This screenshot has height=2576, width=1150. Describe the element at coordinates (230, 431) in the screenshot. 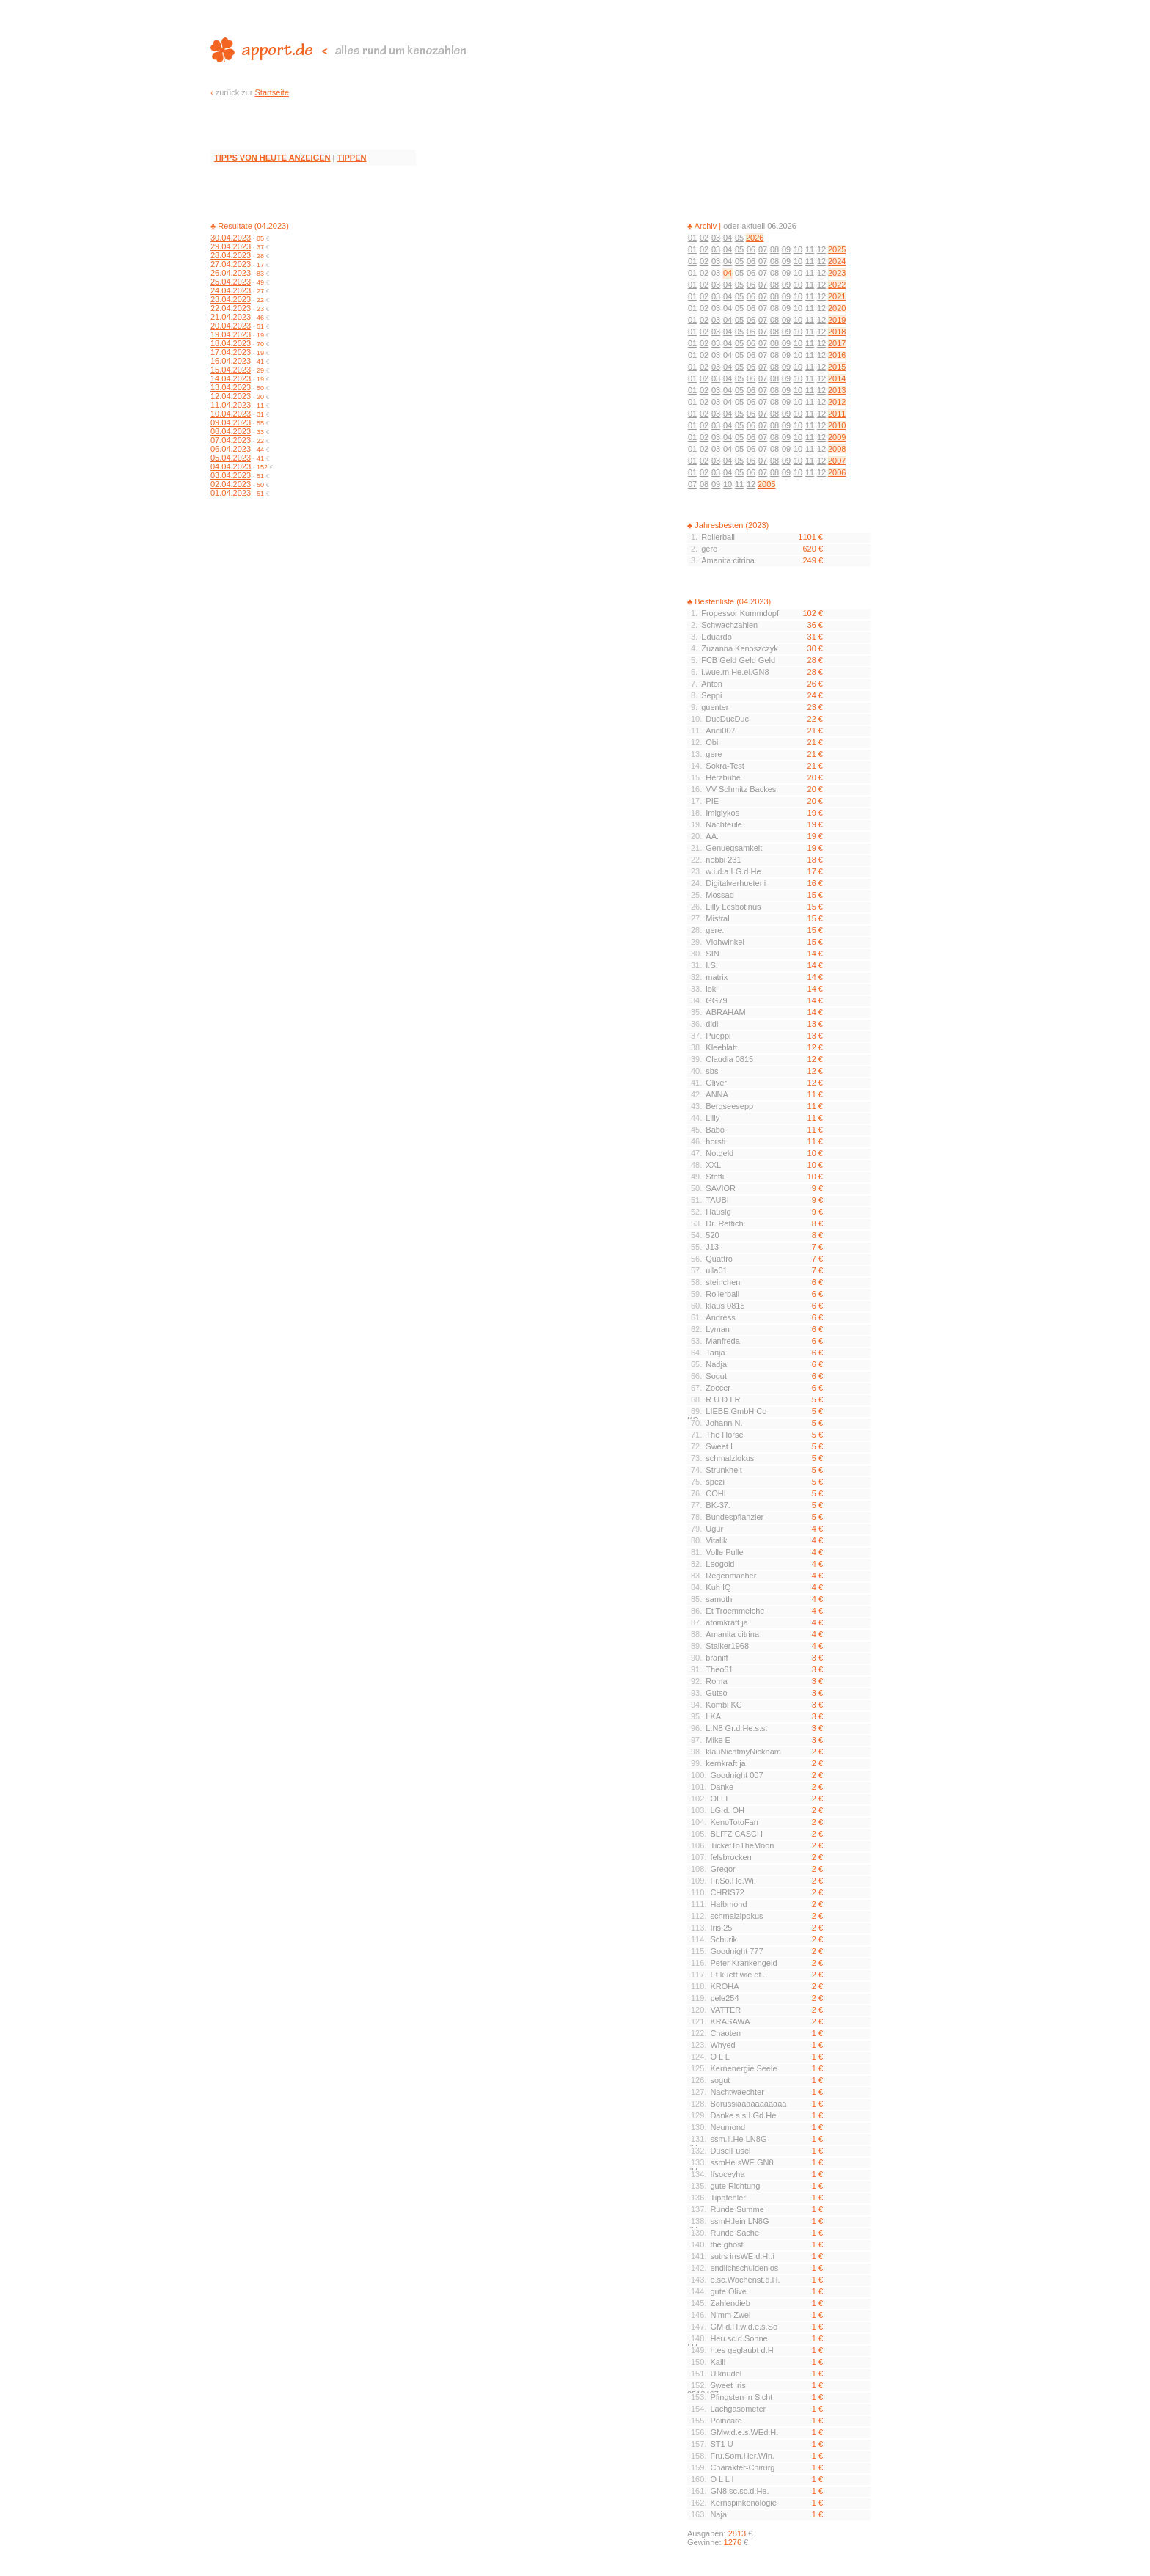

I see `08.04.2023` at that location.